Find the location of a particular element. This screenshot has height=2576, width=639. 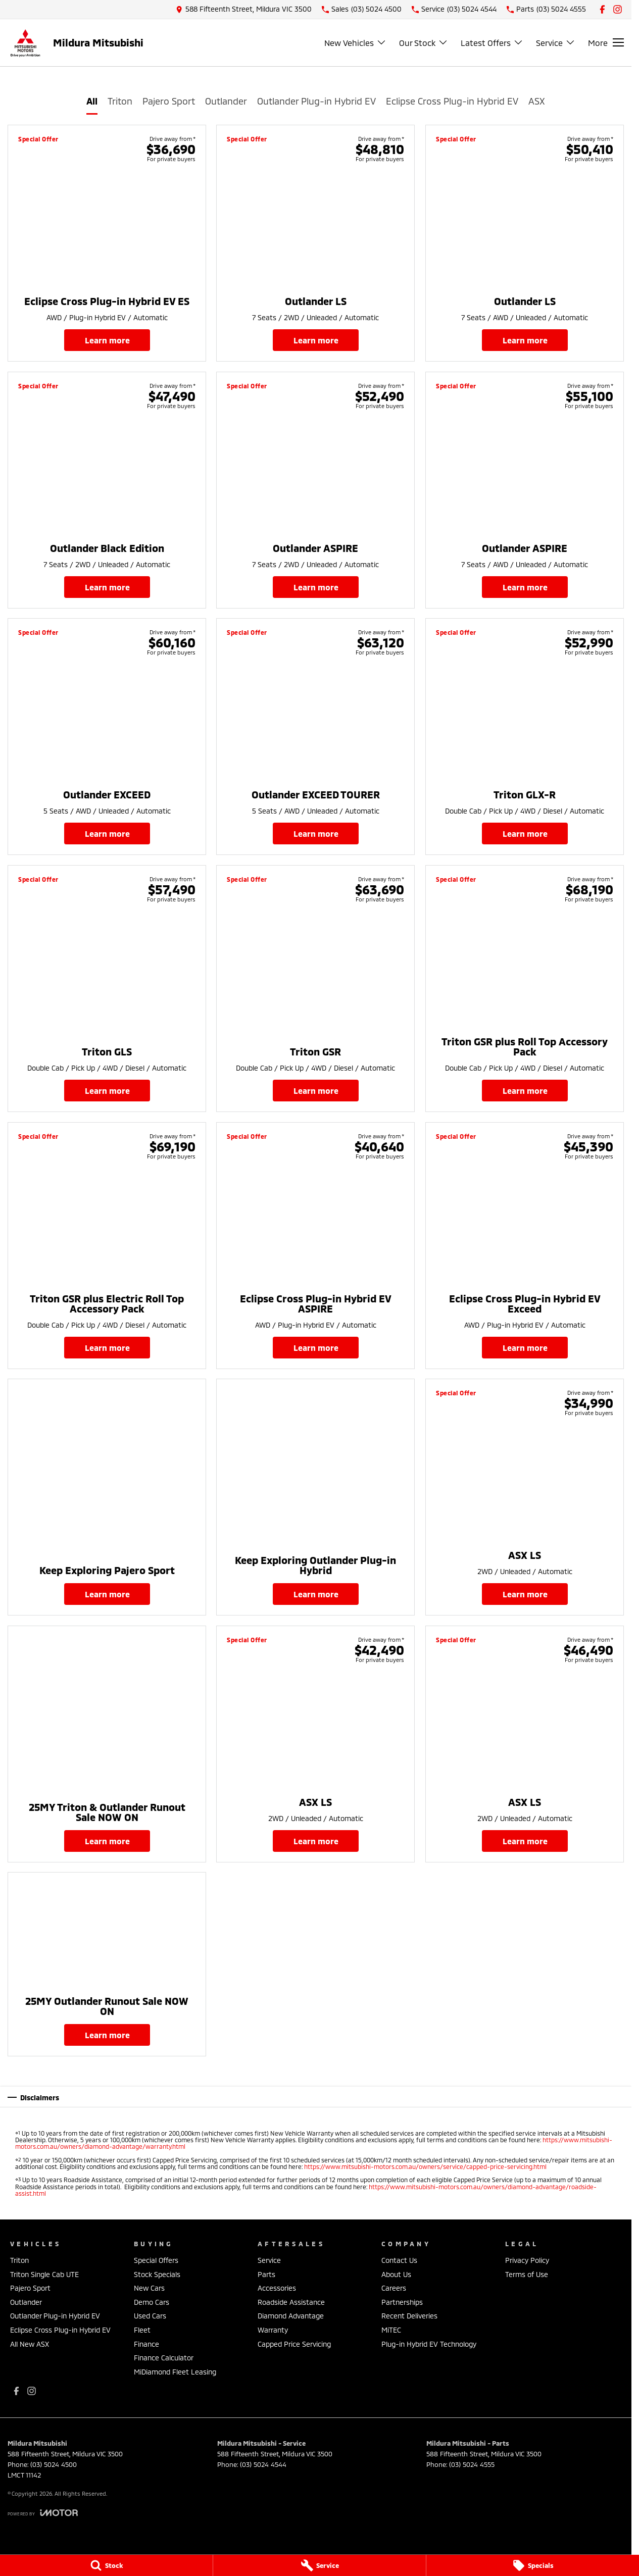

(03) 5024 4555 is located at coordinates (472, 2464).